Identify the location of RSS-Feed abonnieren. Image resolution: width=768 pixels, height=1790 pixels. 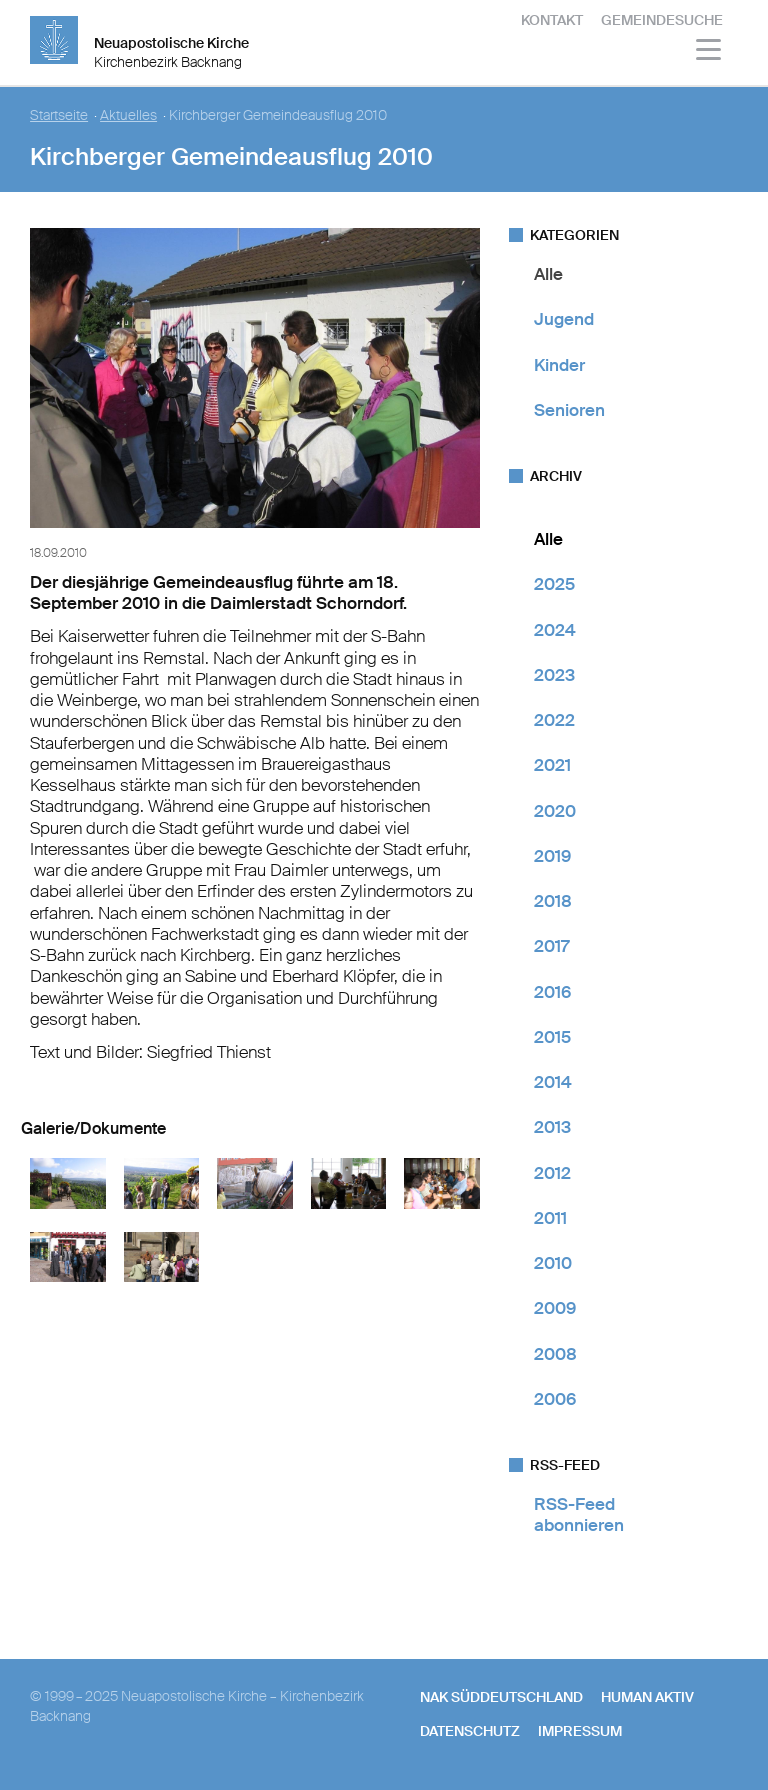
(579, 1514).